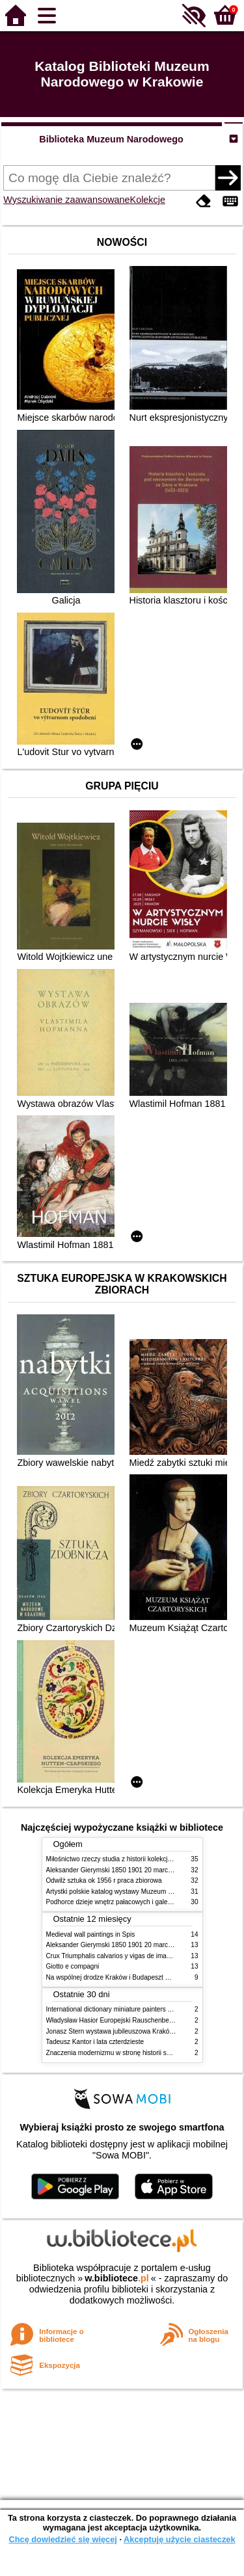 The width and height of the screenshot is (244, 2576). Describe the element at coordinates (117, 2278) in the screenshot. I see `w.bibliotece` at that location.